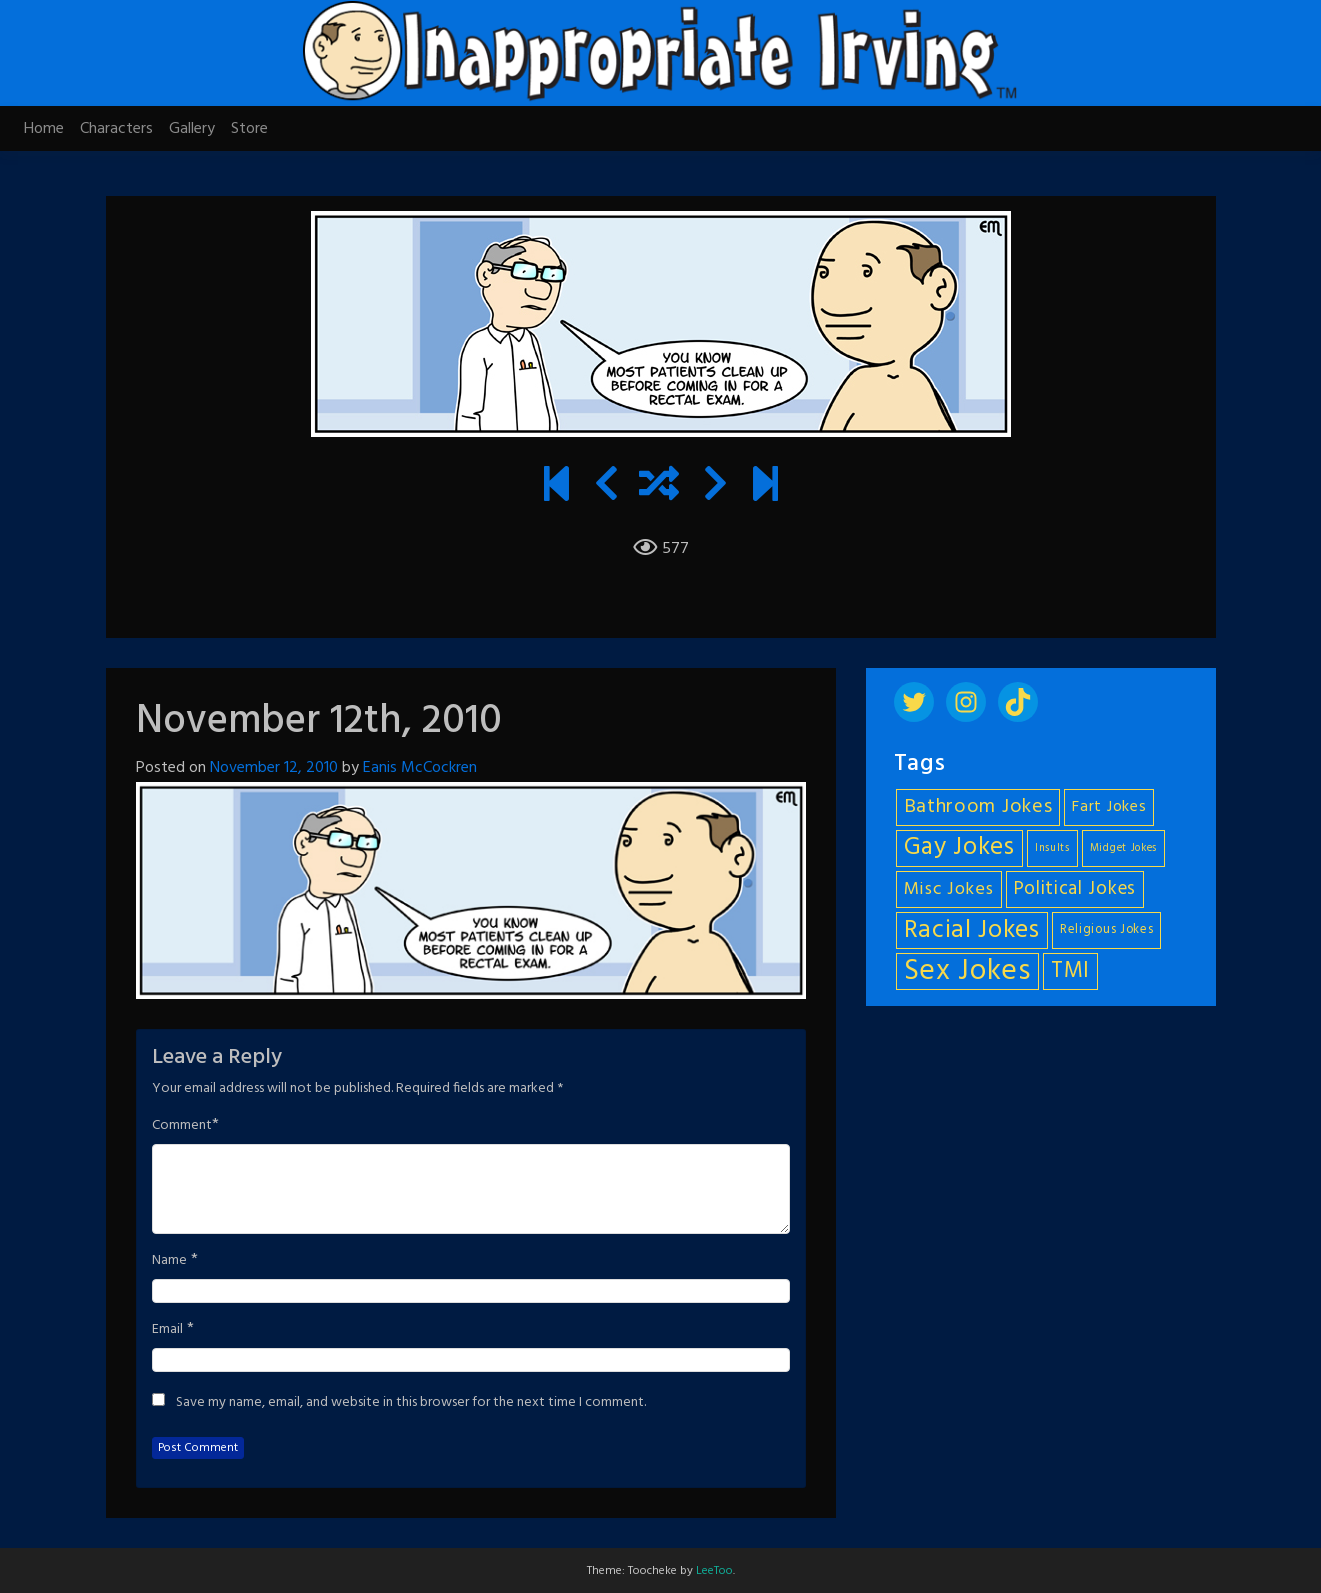 The image size is (1321, 1593). I want to click on LeeToo, so click(714, 1571).